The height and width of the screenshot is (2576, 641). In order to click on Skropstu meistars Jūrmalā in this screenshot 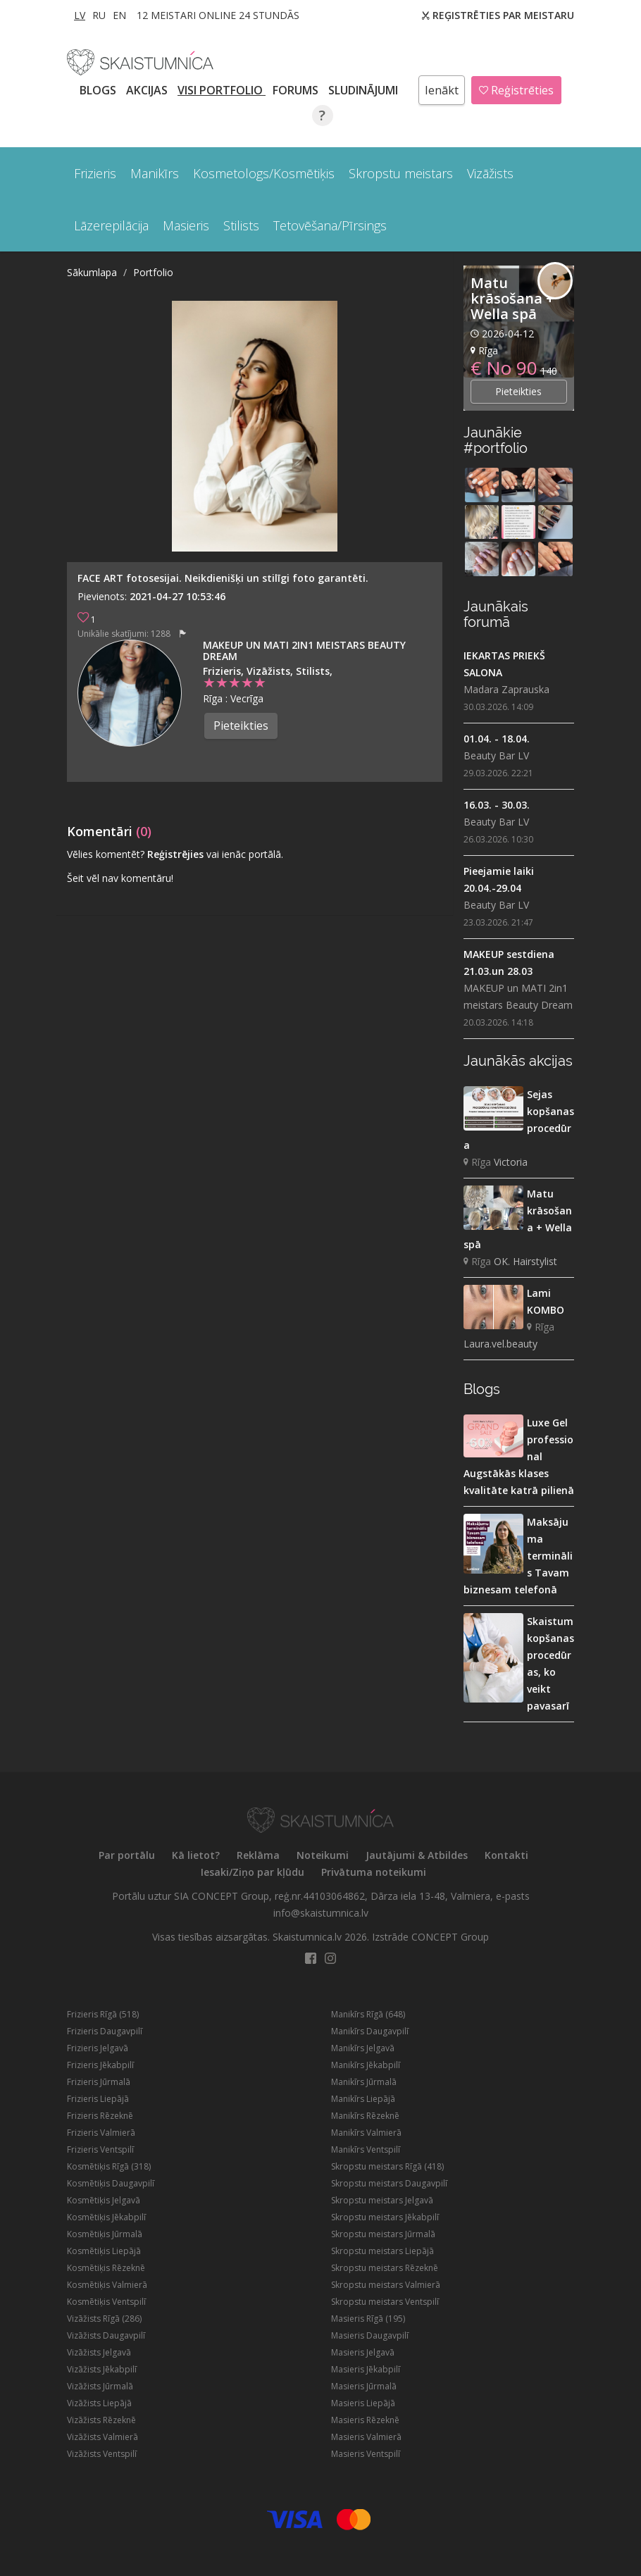, I will do `click(383, 2234)`.